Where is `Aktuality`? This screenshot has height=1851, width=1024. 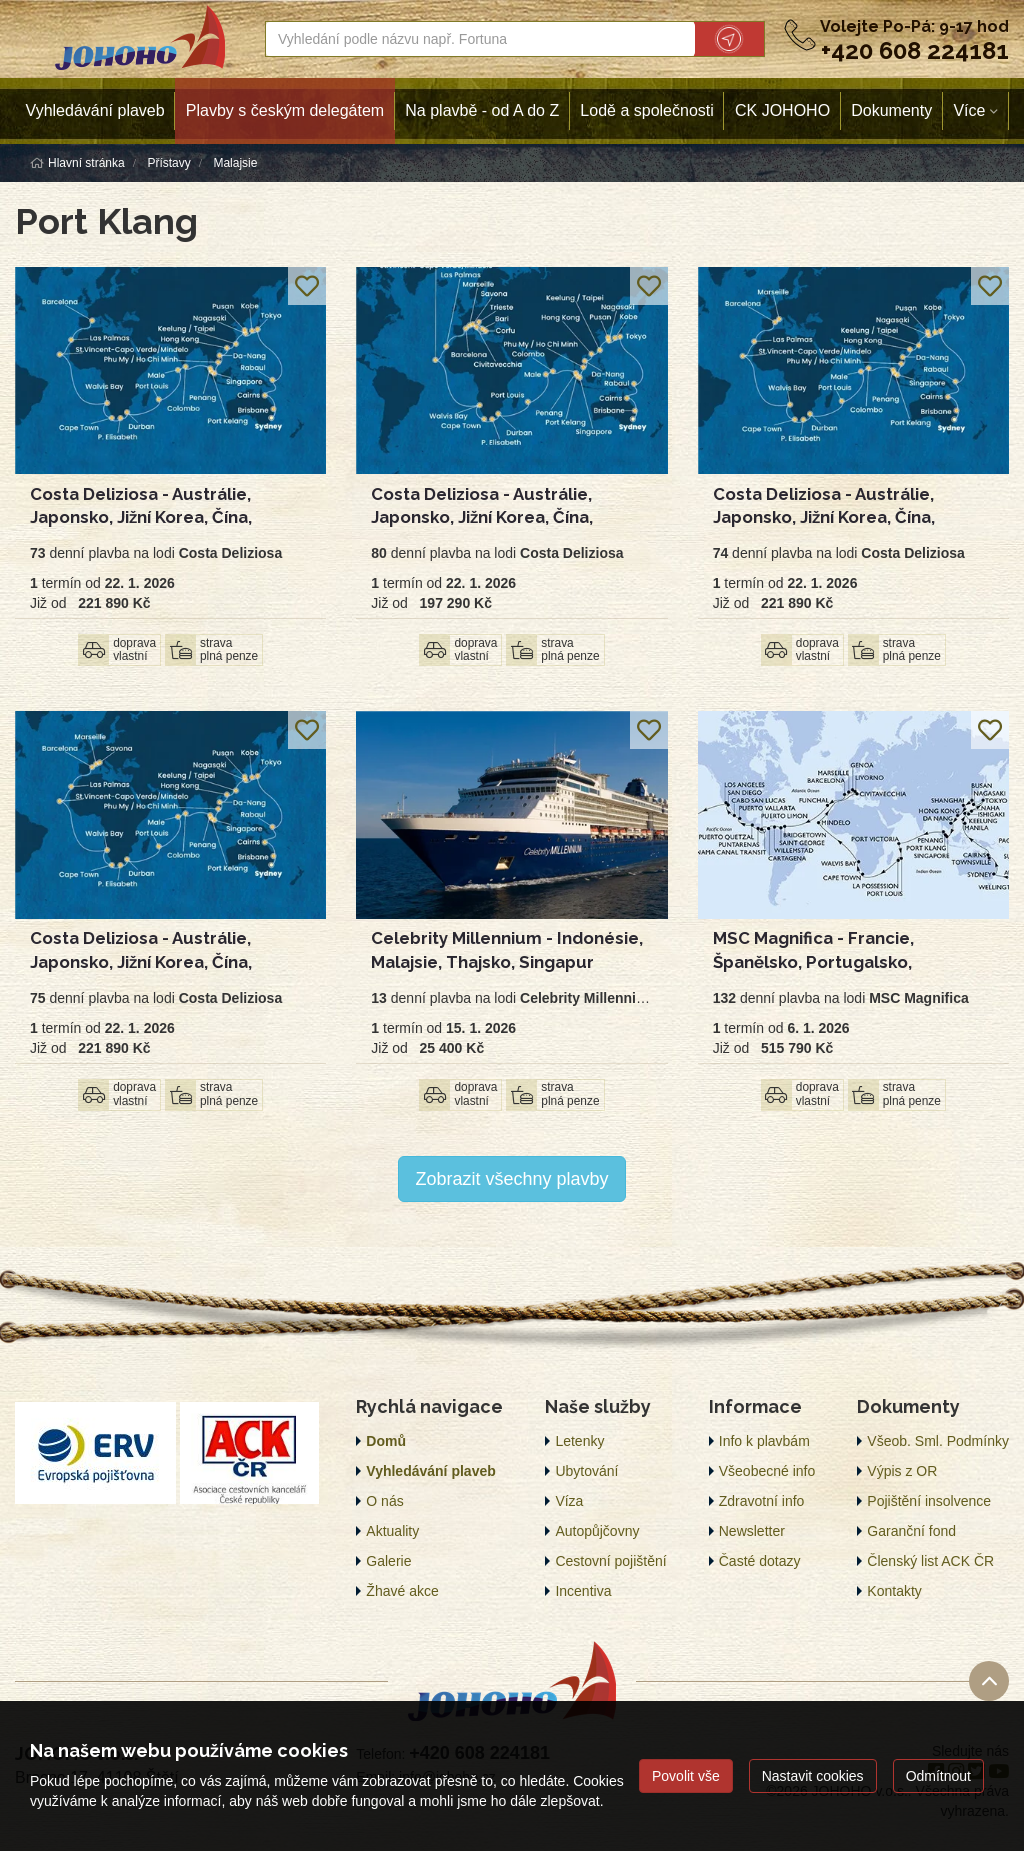 Aktuality is located at coordinates (392, 1531).